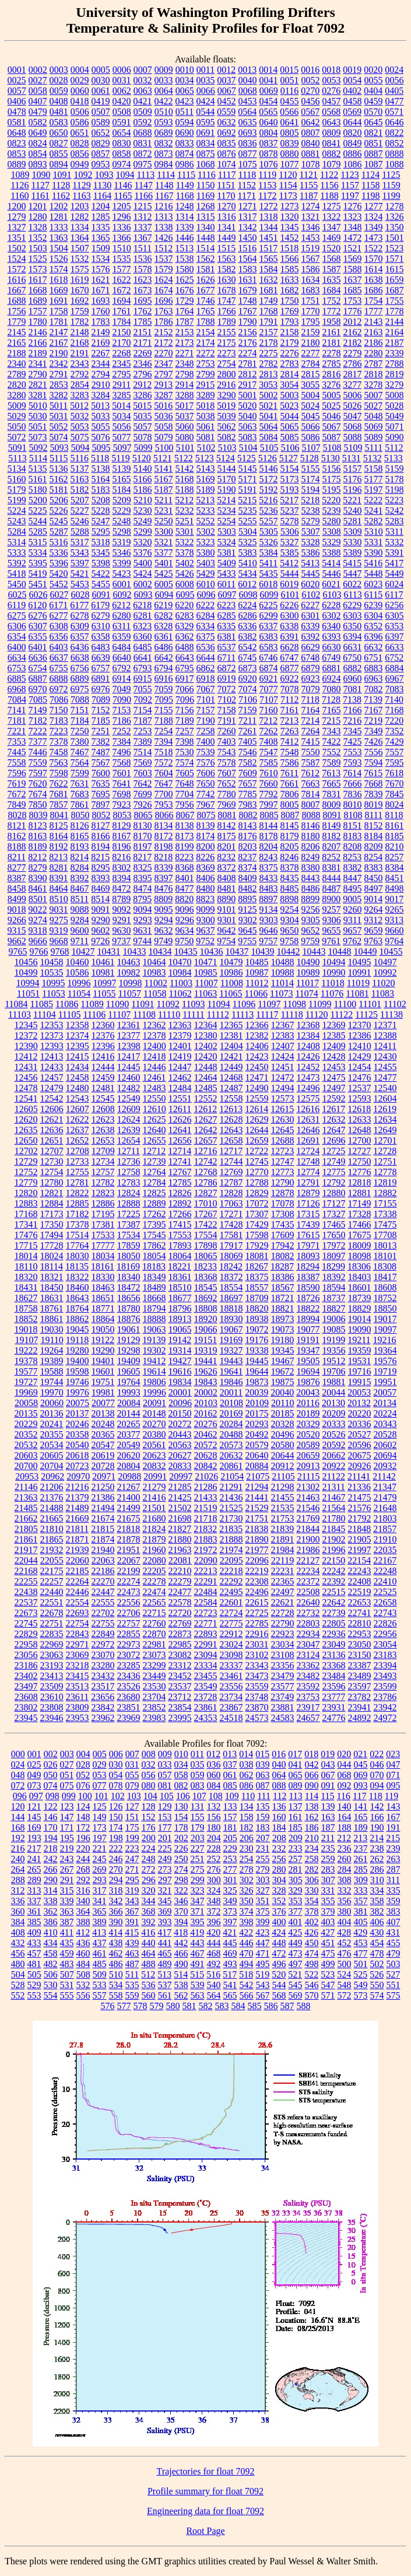  I want to click on 5125, so click(246, 458).